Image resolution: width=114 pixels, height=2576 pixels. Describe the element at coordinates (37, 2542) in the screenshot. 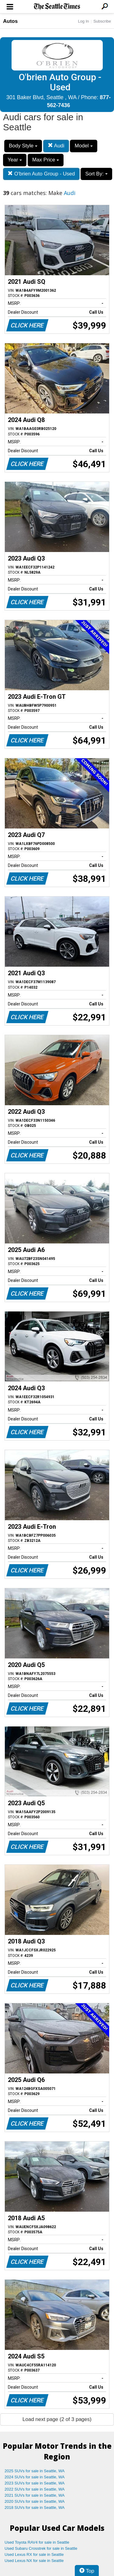

I see `Used Toyota RAV4 for sale in Seattle` at that location.